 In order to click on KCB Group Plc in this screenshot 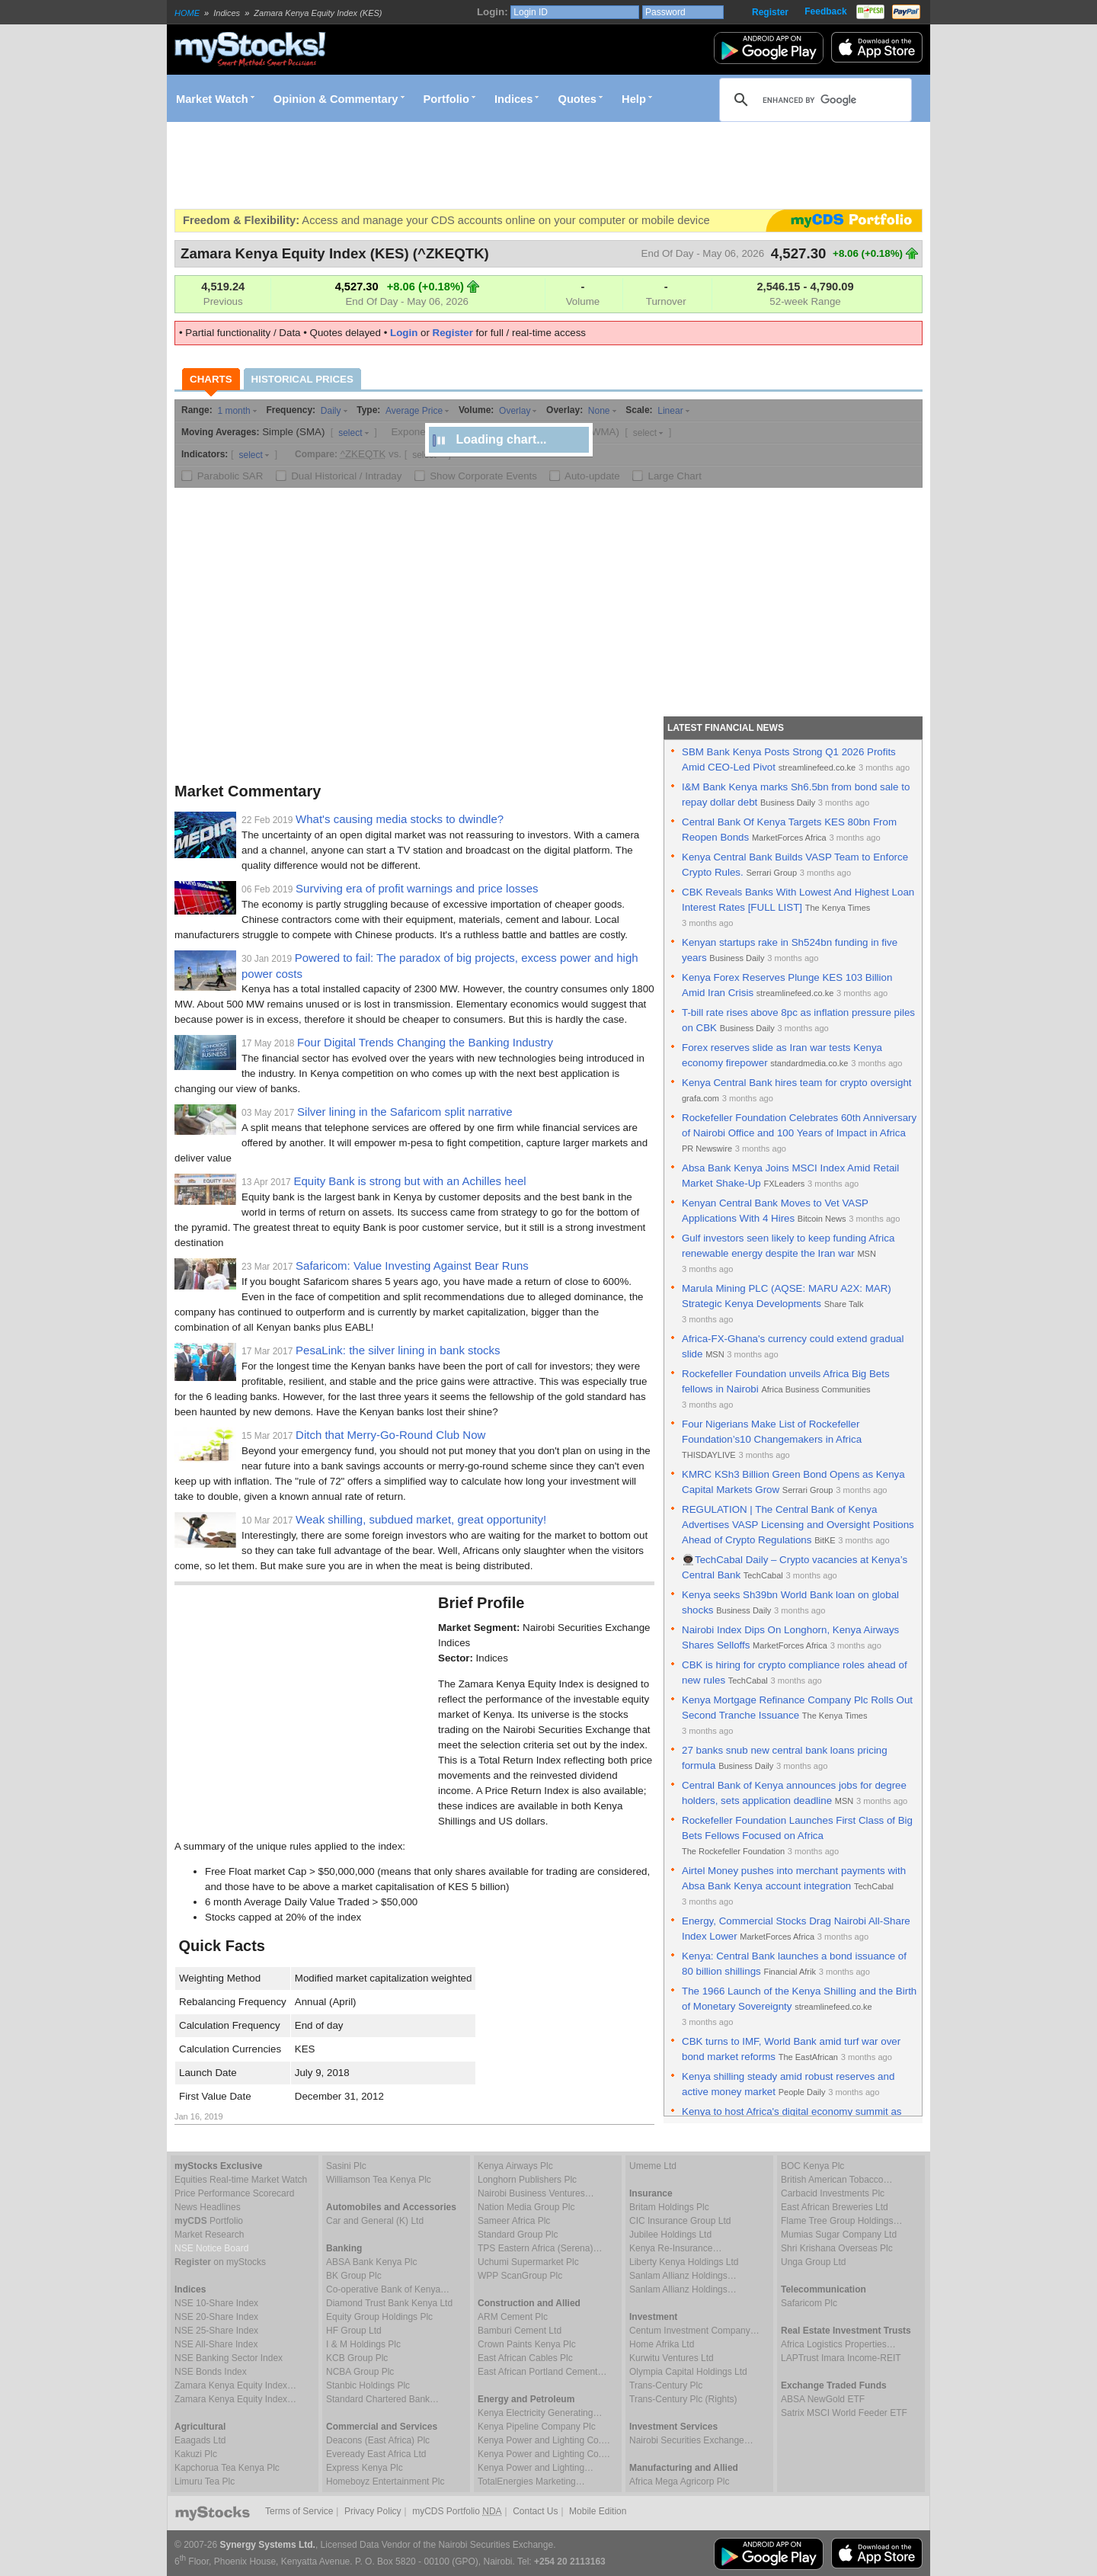, I will do `click(357, 2358)`.